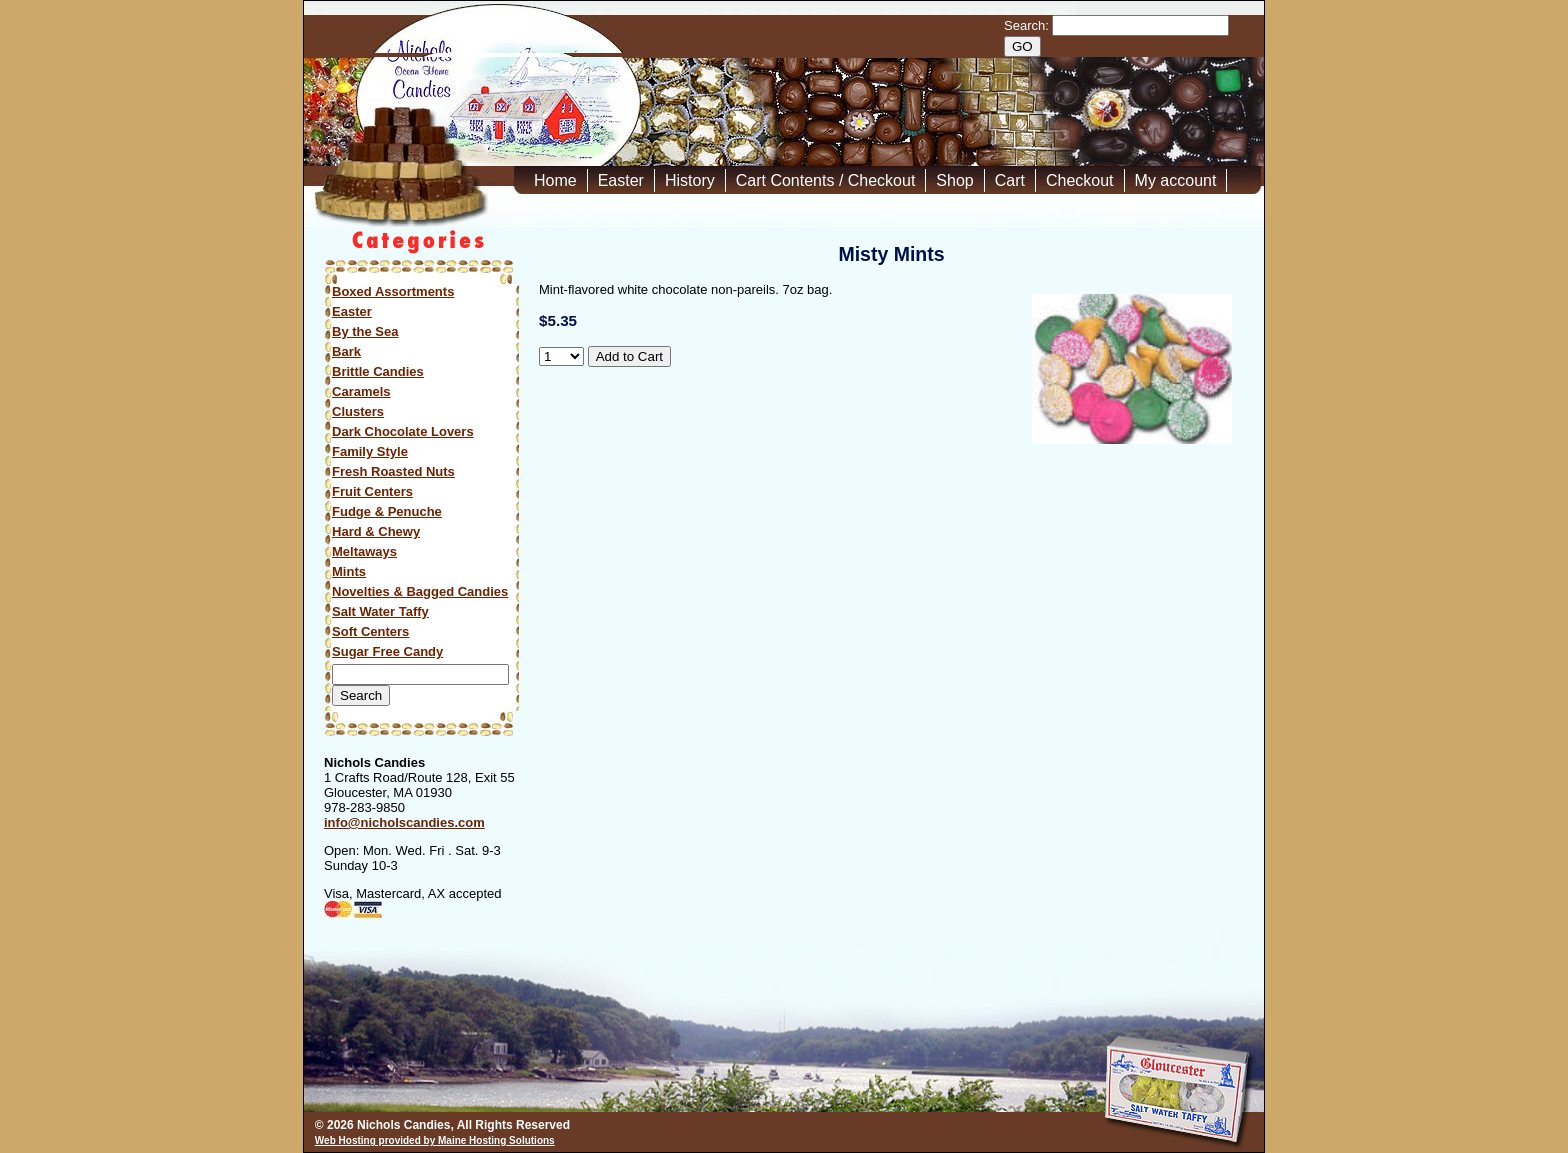 Image resolution: width=1568 pixels, height=1153 pixels. I want to click on Fruit Centers, so click(372, 491).